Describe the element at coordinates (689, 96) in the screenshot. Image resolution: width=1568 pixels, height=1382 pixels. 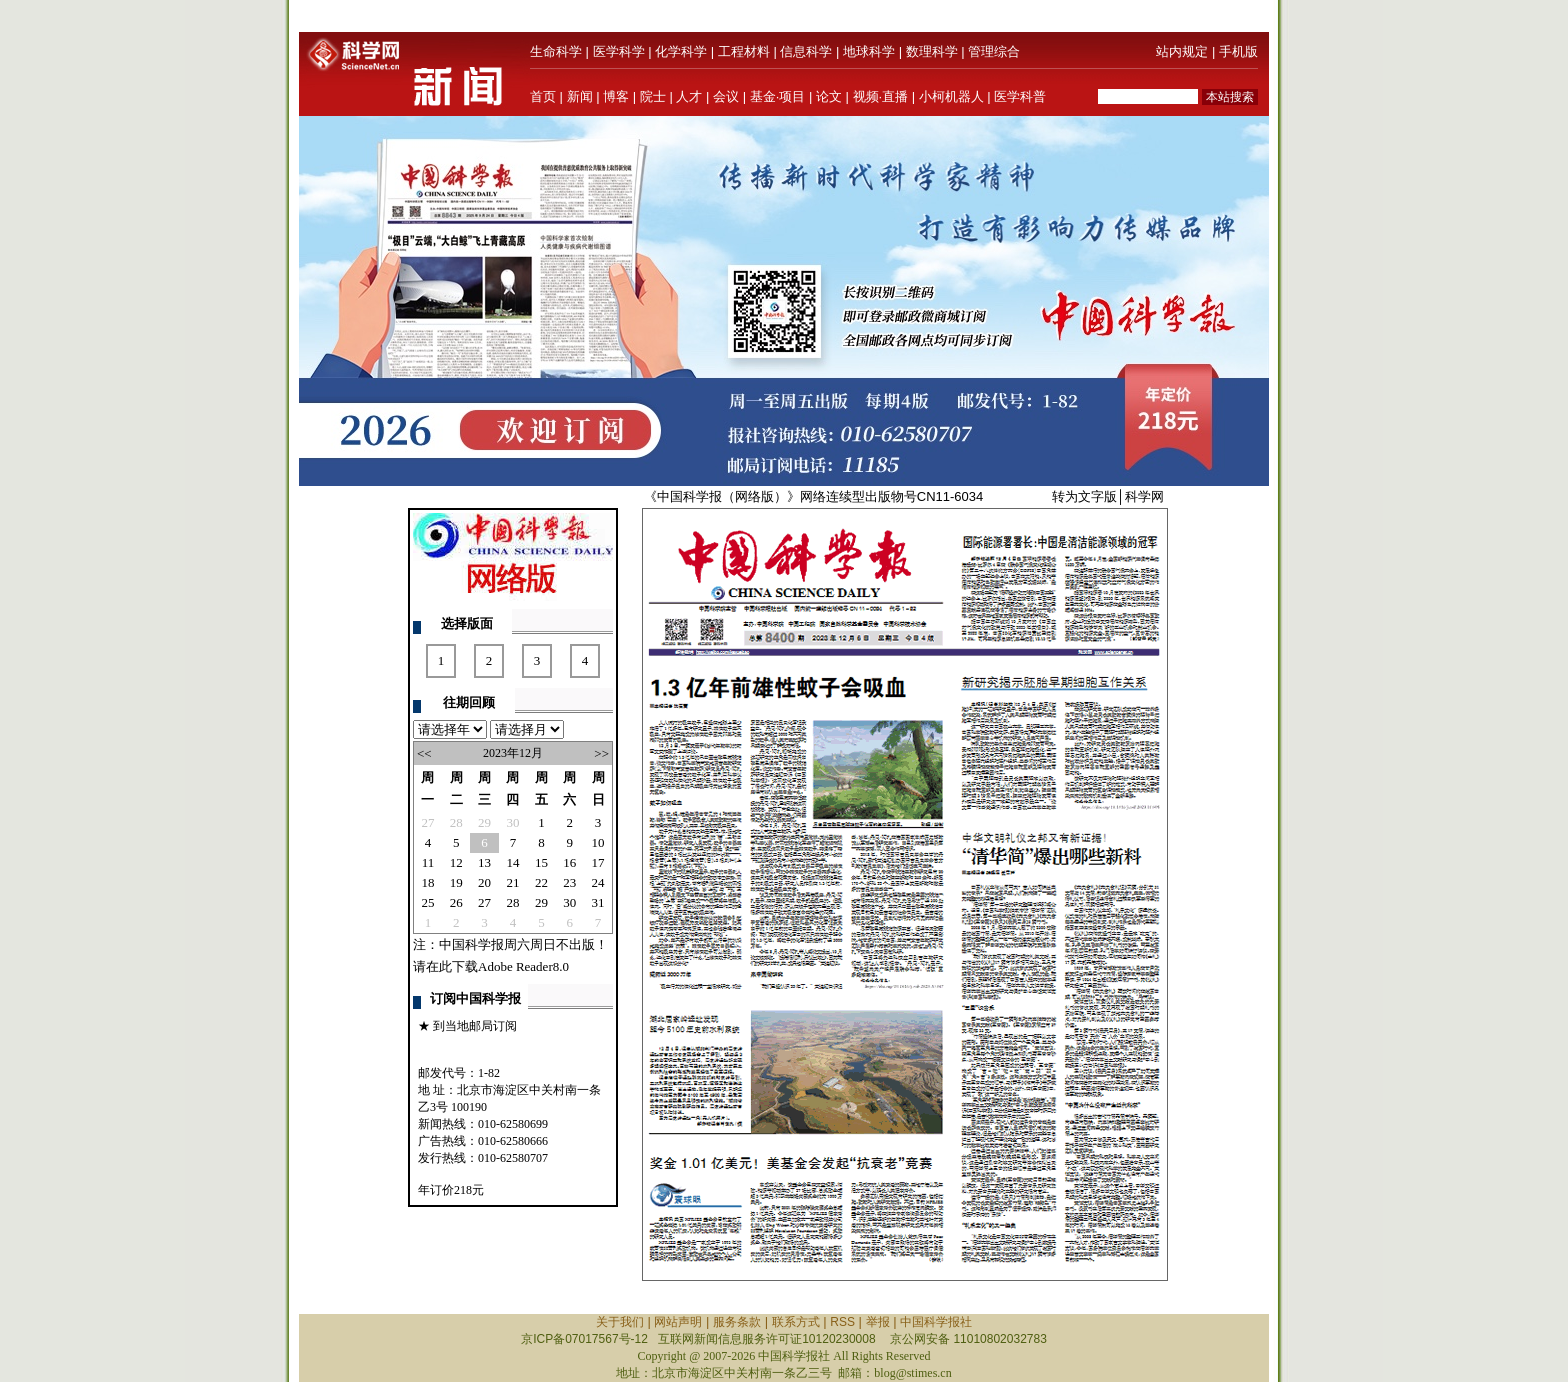
I see `人才` at that location.